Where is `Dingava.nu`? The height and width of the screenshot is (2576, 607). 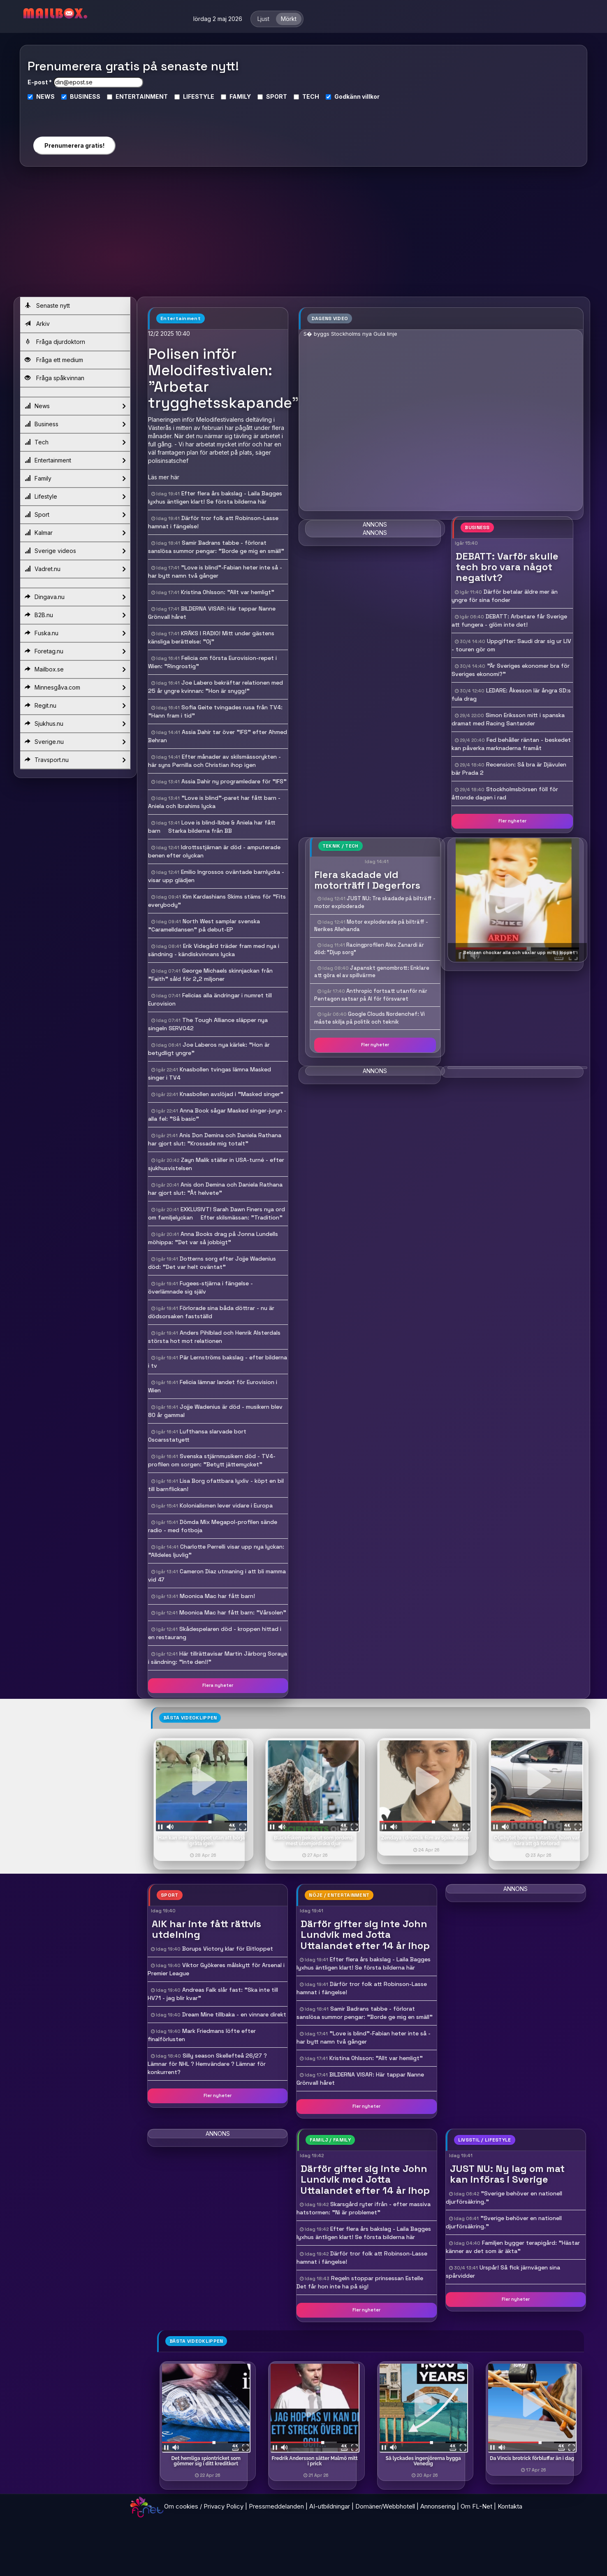
Dingava.nu is located at coordinates (75, 597).